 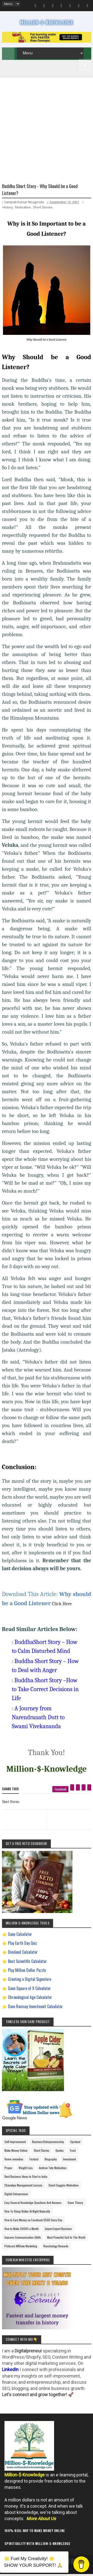 I want to click on Chronological Age Calculator, so click(x=30, y=1999).